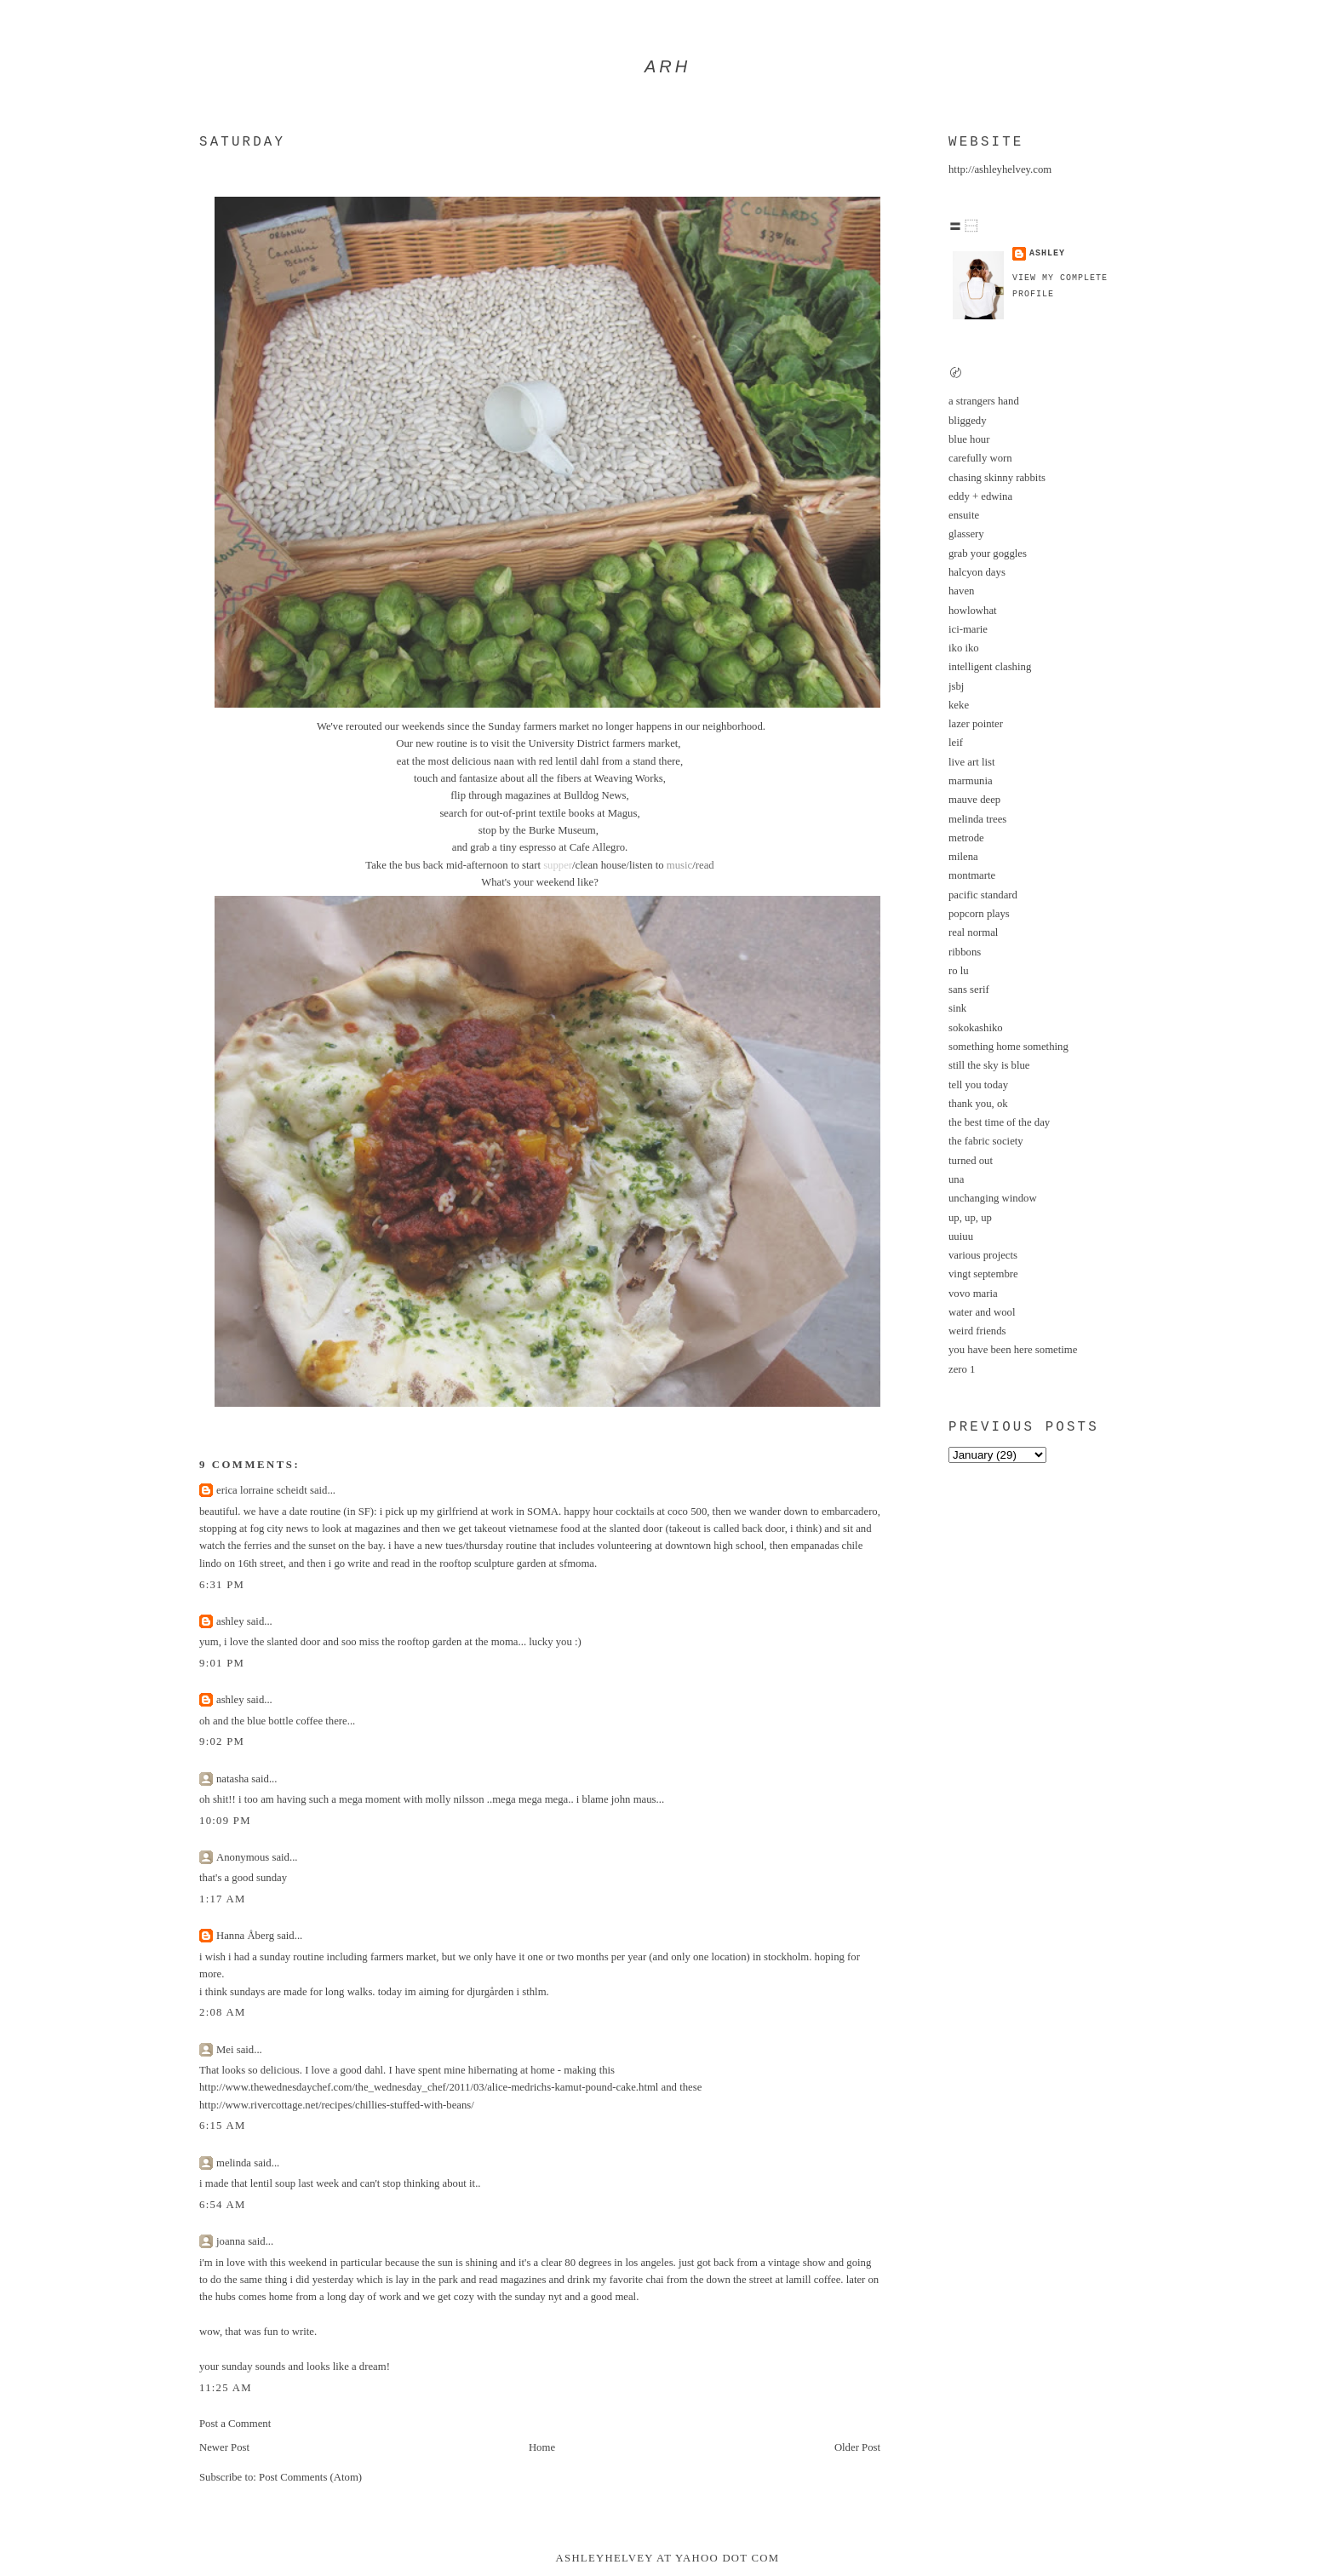 The width and height of the screenshot is (1335, 2576). What do you see at coordinates (975, 1028) in the screenshot?
I see `sokokashiko` at bounding box center [975, 1028].